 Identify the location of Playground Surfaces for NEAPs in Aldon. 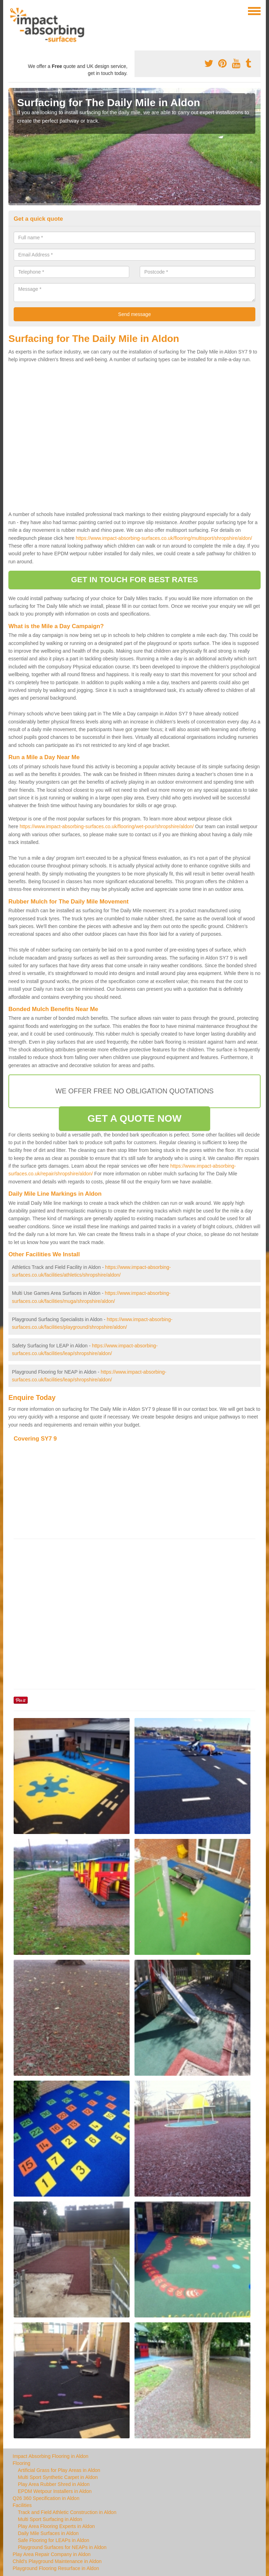
(62, 2547).